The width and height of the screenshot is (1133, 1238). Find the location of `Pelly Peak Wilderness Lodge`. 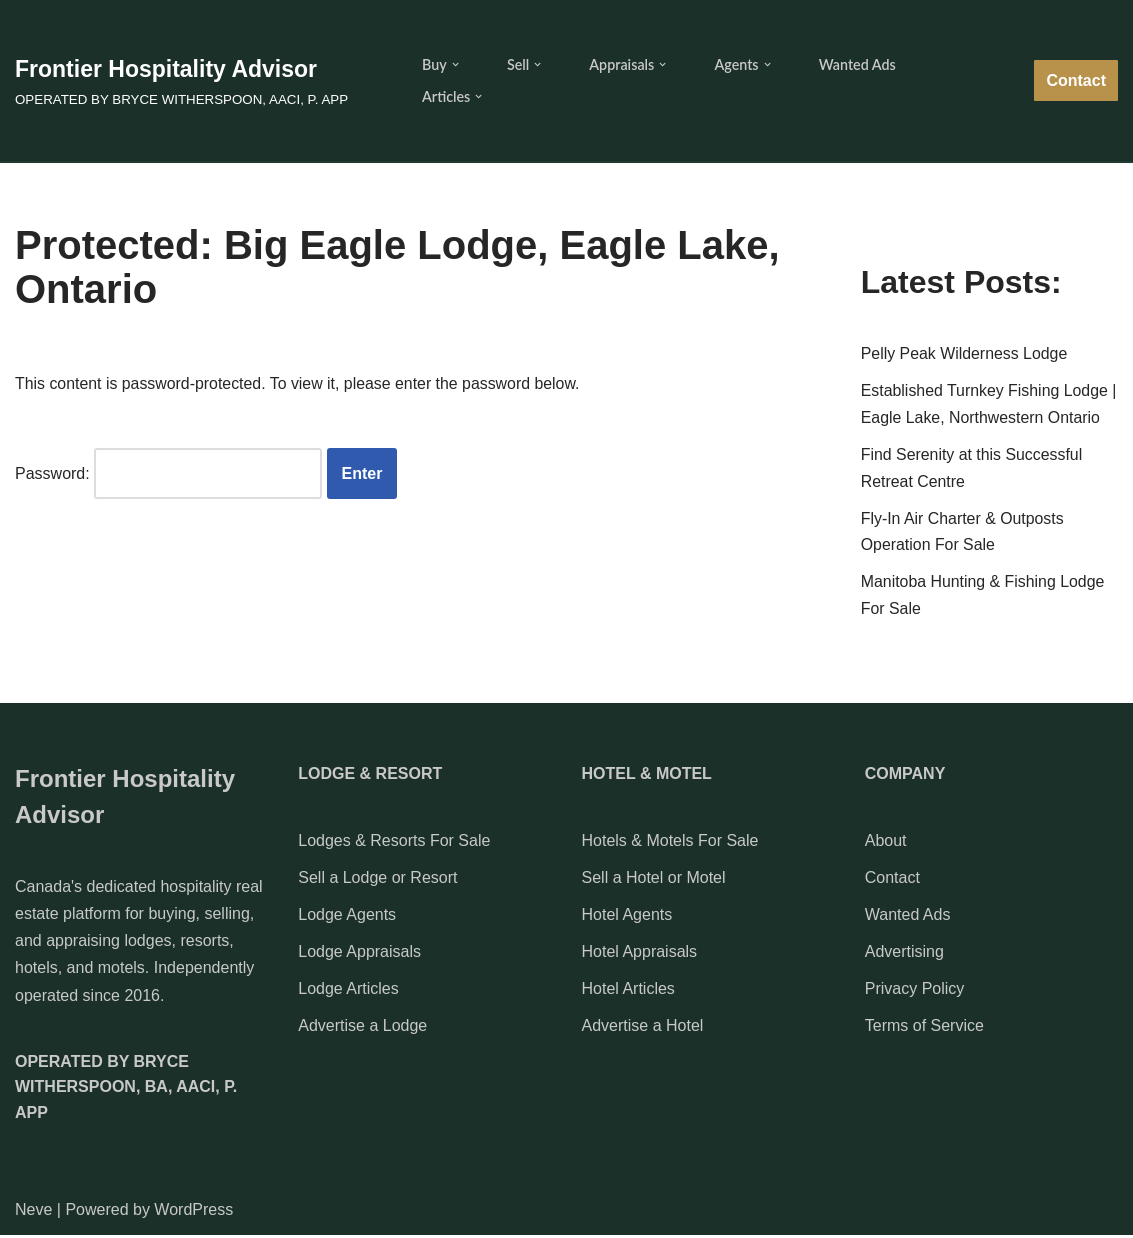

Pelly Peak Wilderness Lodge is located at coordinates (965, 355).